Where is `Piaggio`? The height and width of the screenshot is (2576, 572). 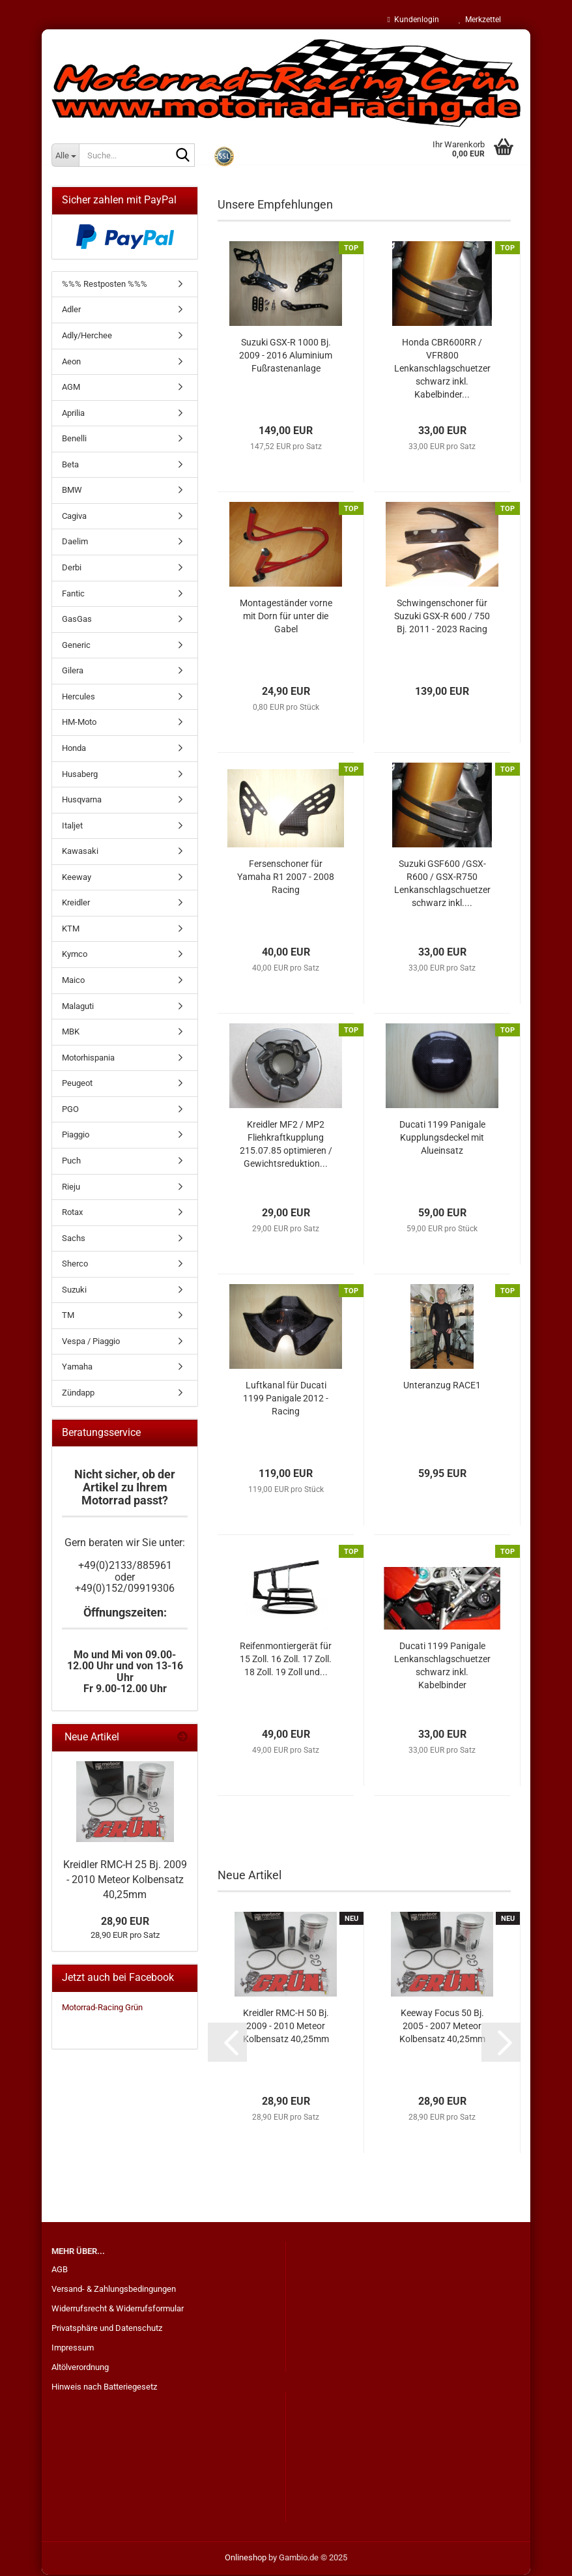 Piaggio is located at coordinates (75, 1136).